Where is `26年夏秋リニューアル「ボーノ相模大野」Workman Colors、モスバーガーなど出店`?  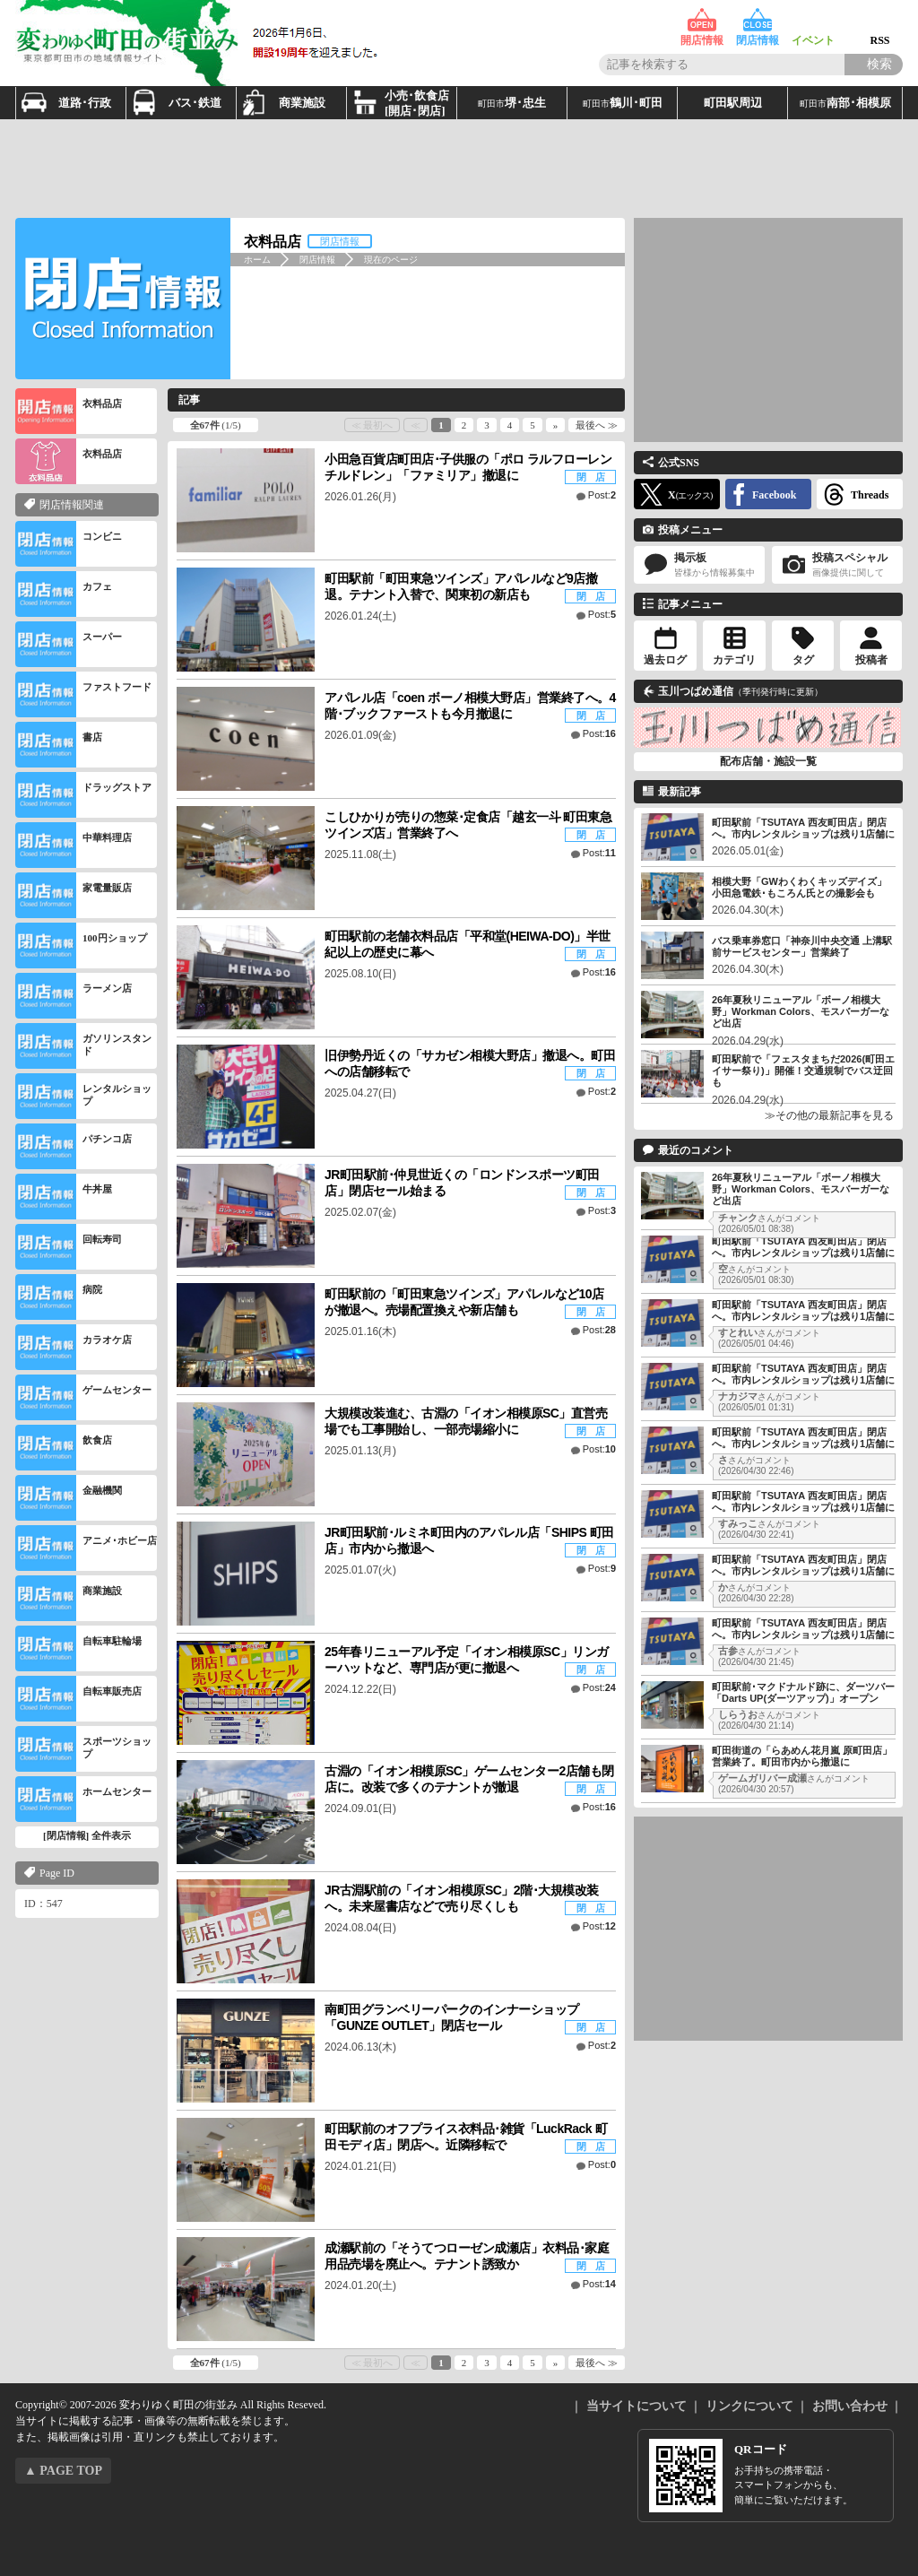
26年夏秋リニューアル「ボーノ相模大野」Workman Colors、モスバーガーなど出店 is located at coordinates (800, 1011).